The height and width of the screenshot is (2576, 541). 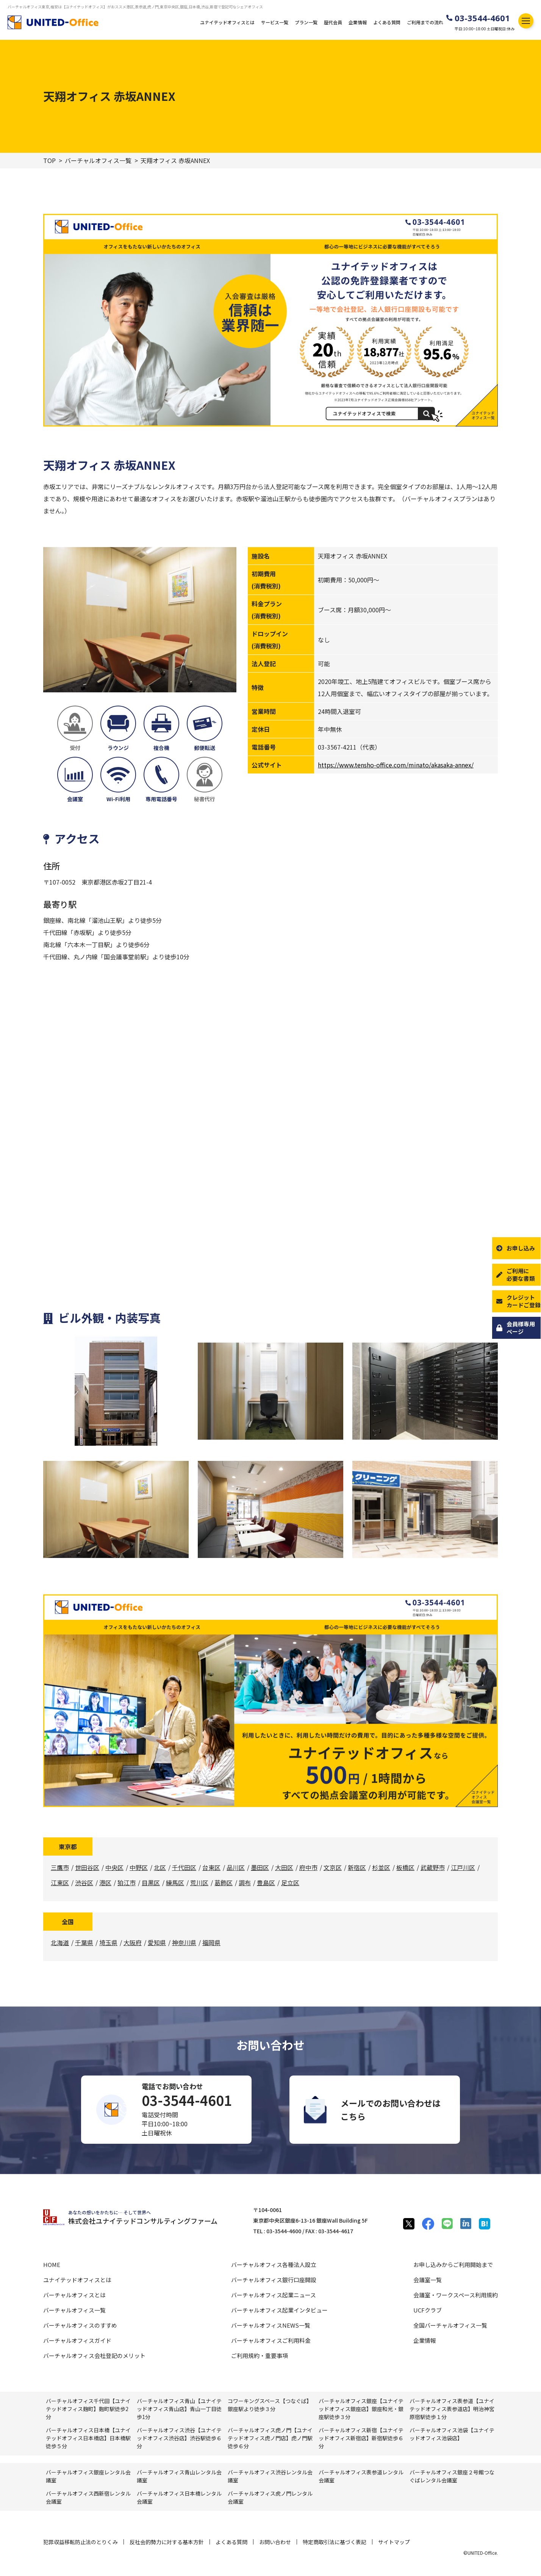 I want to click on バーチャルオフィス⻁ノ門レンタル会議室, so click(x=270, y=2497).